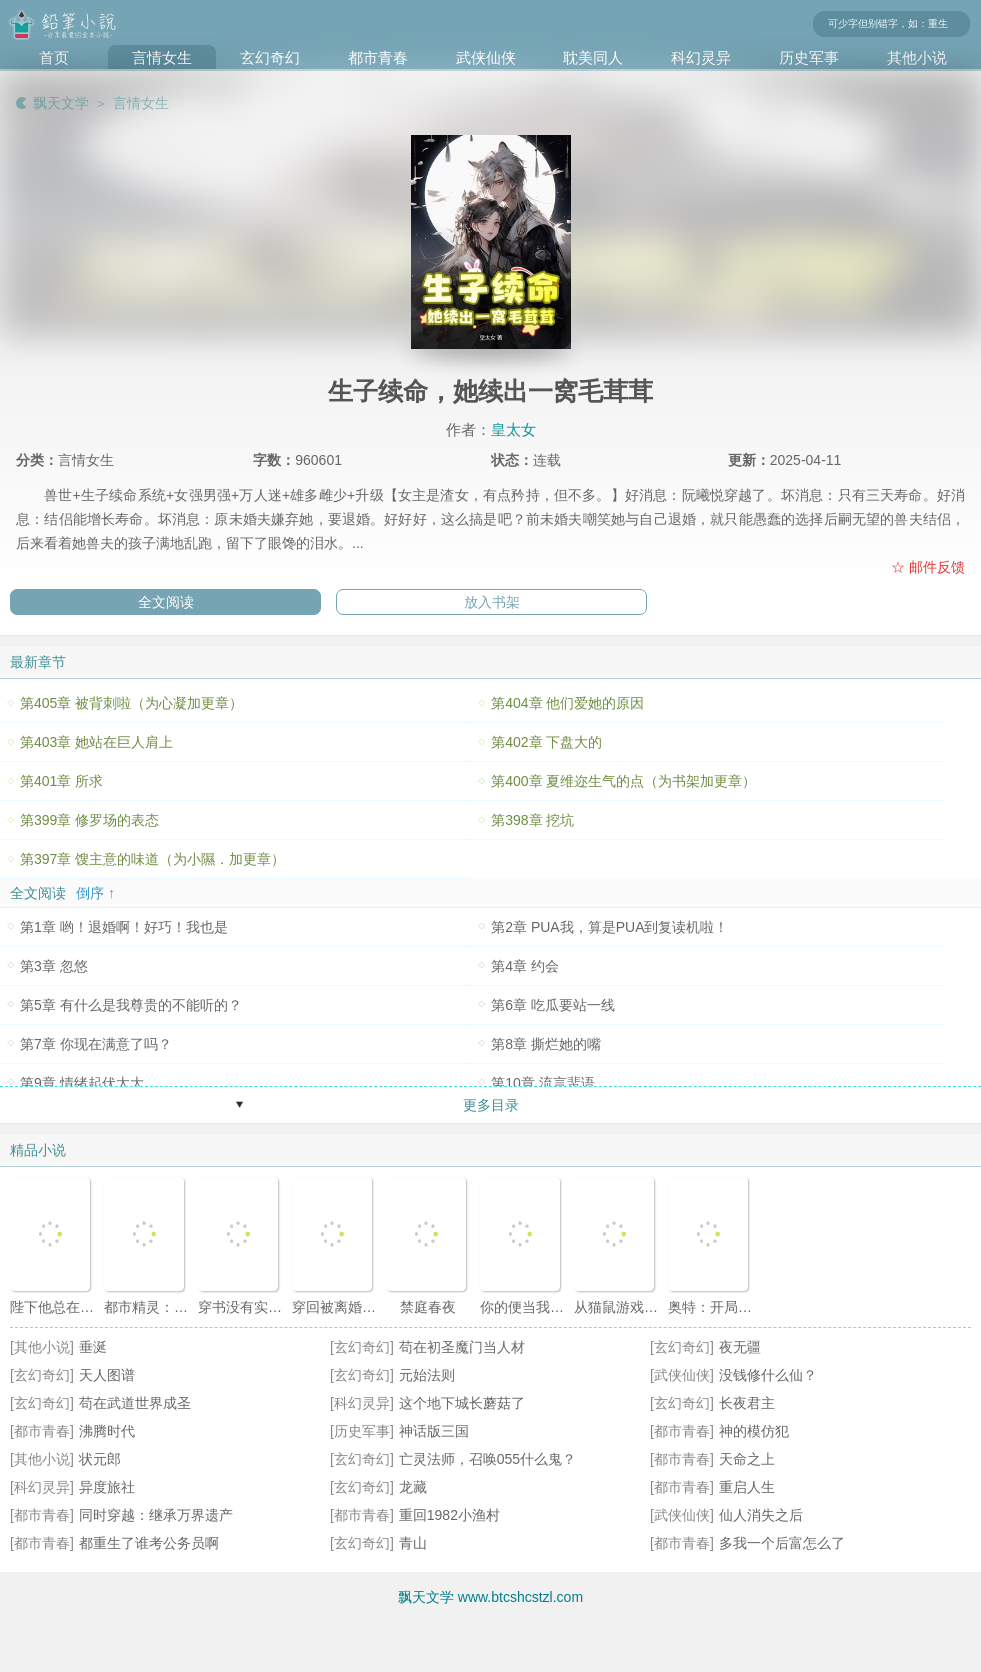 The width and height of the screenshot is (981, 1672). Describe the element at coordinates (747, 1403) in the screenshot. I see `长夜君主` at that location.